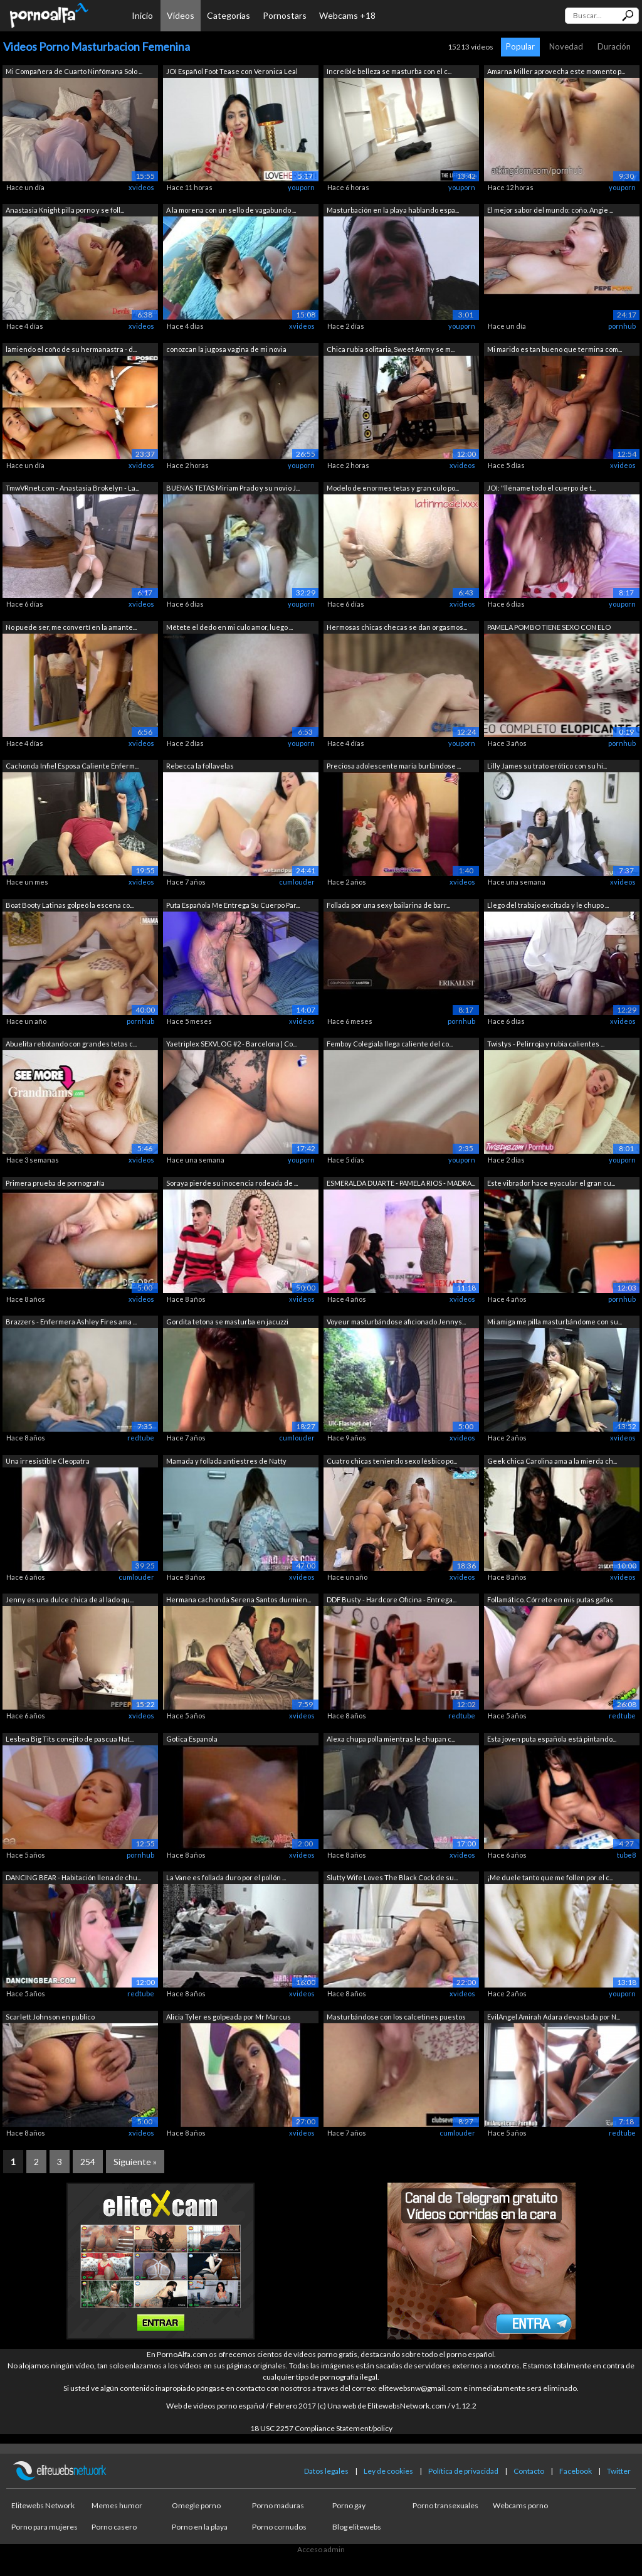 The width and height of the screenshot is (642, 2576). I want to click on Geek chica Carolina ama a la mierda ch..., so click(552, 1461).